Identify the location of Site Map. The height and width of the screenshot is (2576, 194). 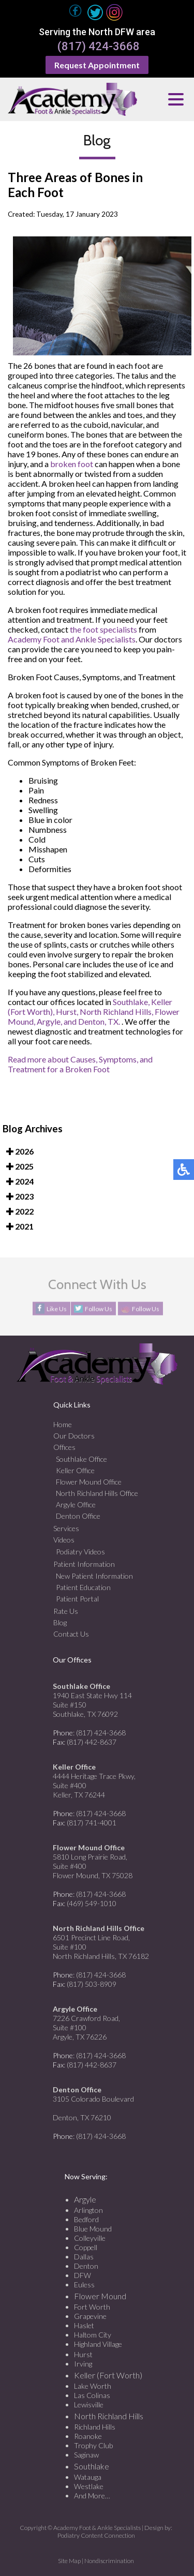
(69, 2561).